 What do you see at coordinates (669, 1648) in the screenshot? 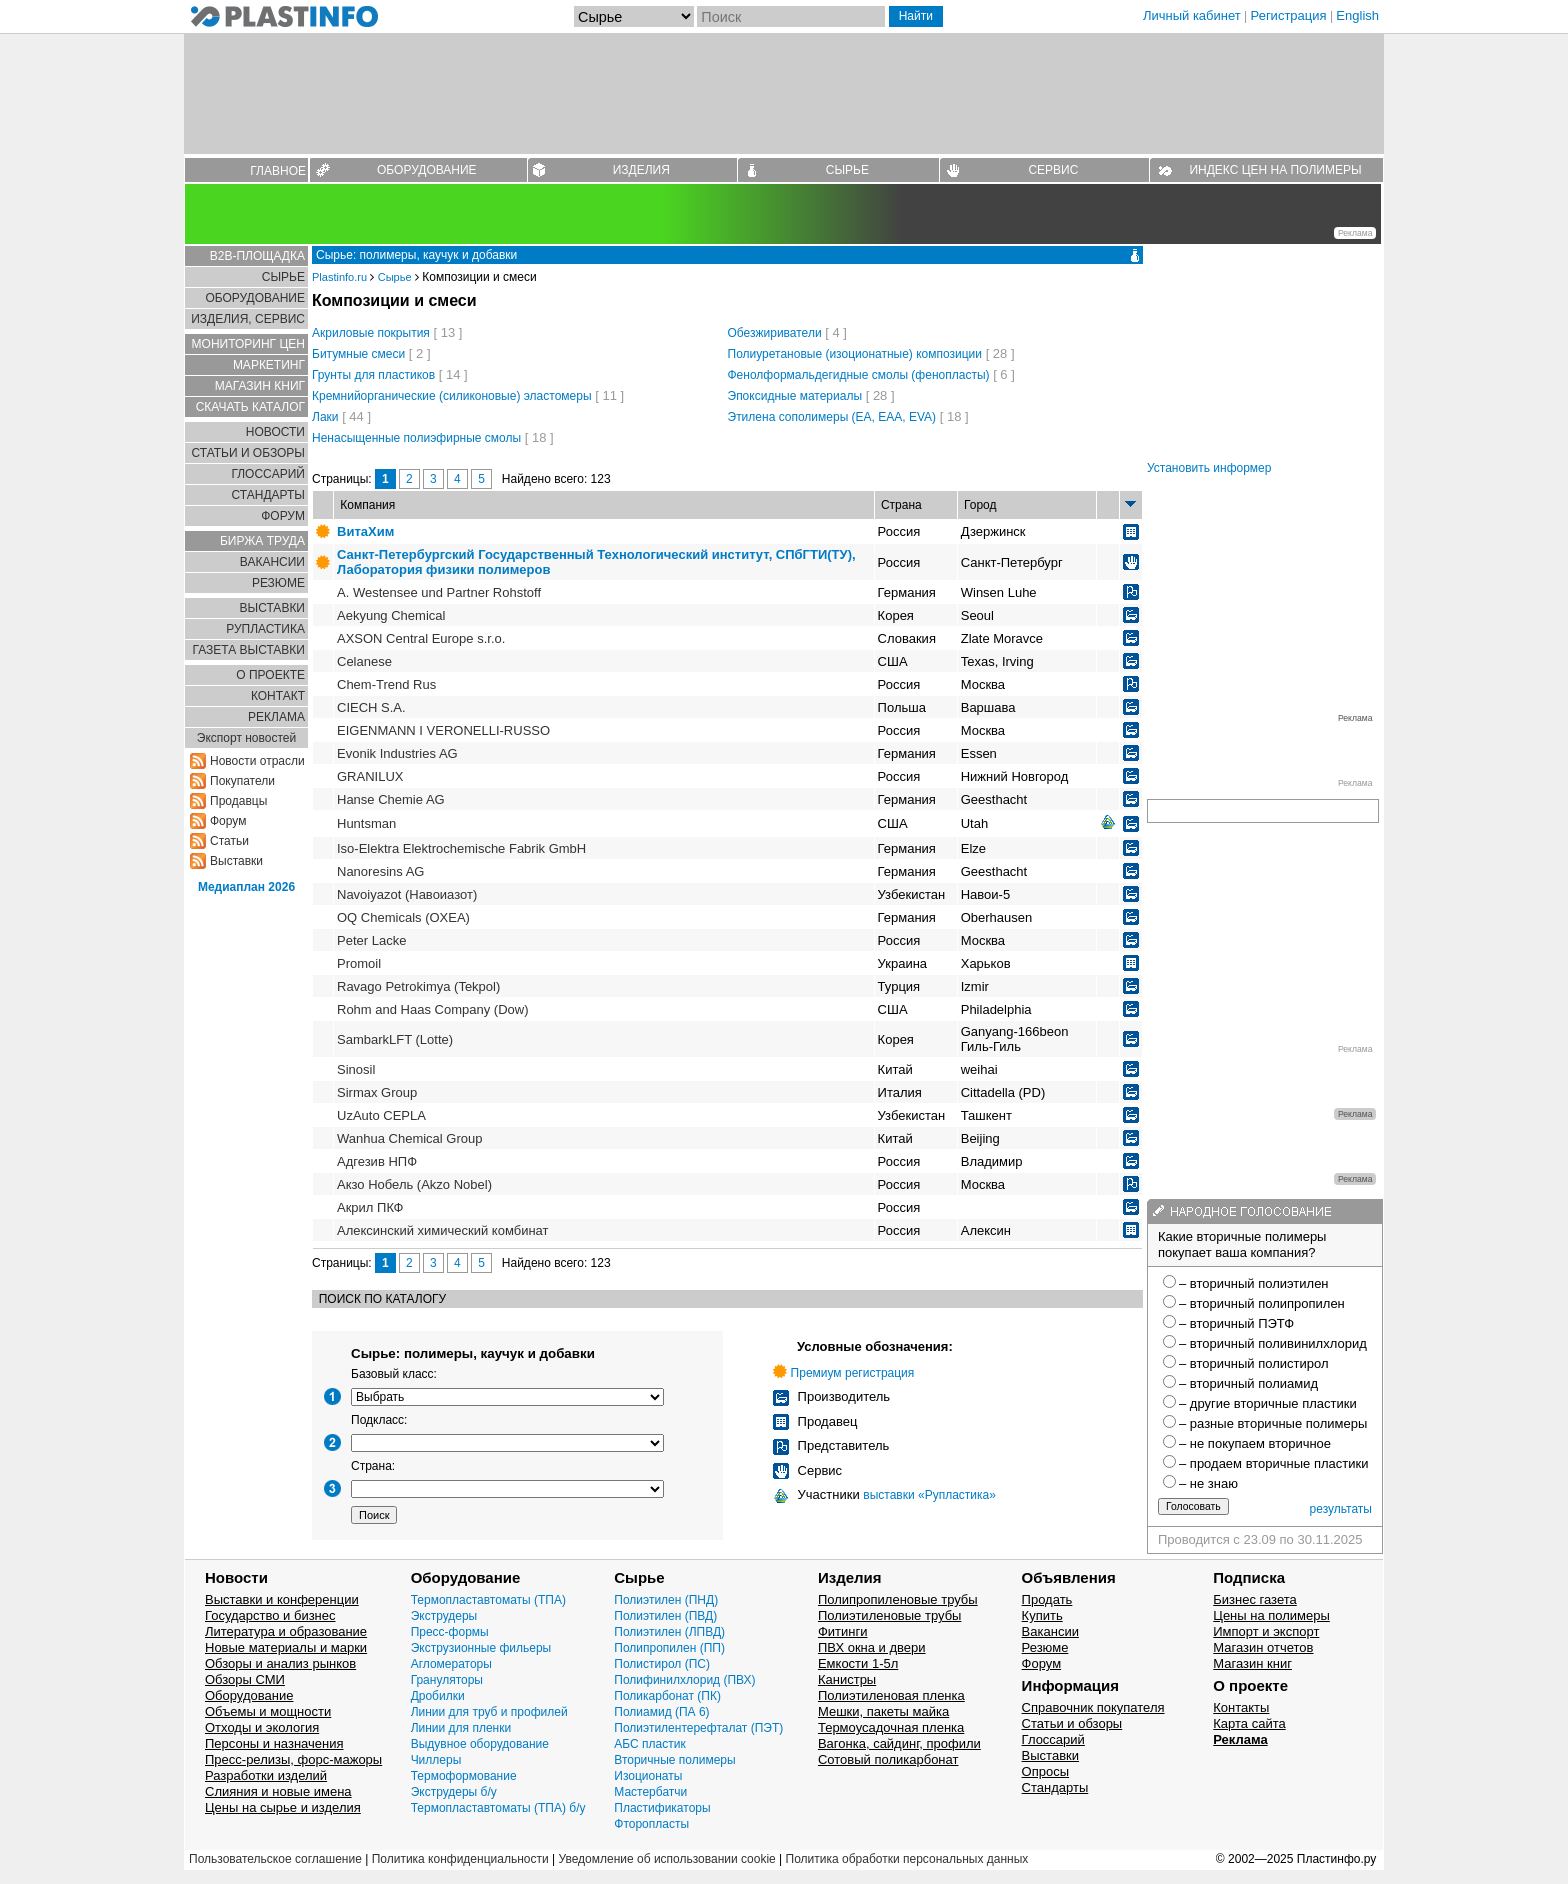
I see `Полипропилен (ПП)` at bounding box center [669, 1648].